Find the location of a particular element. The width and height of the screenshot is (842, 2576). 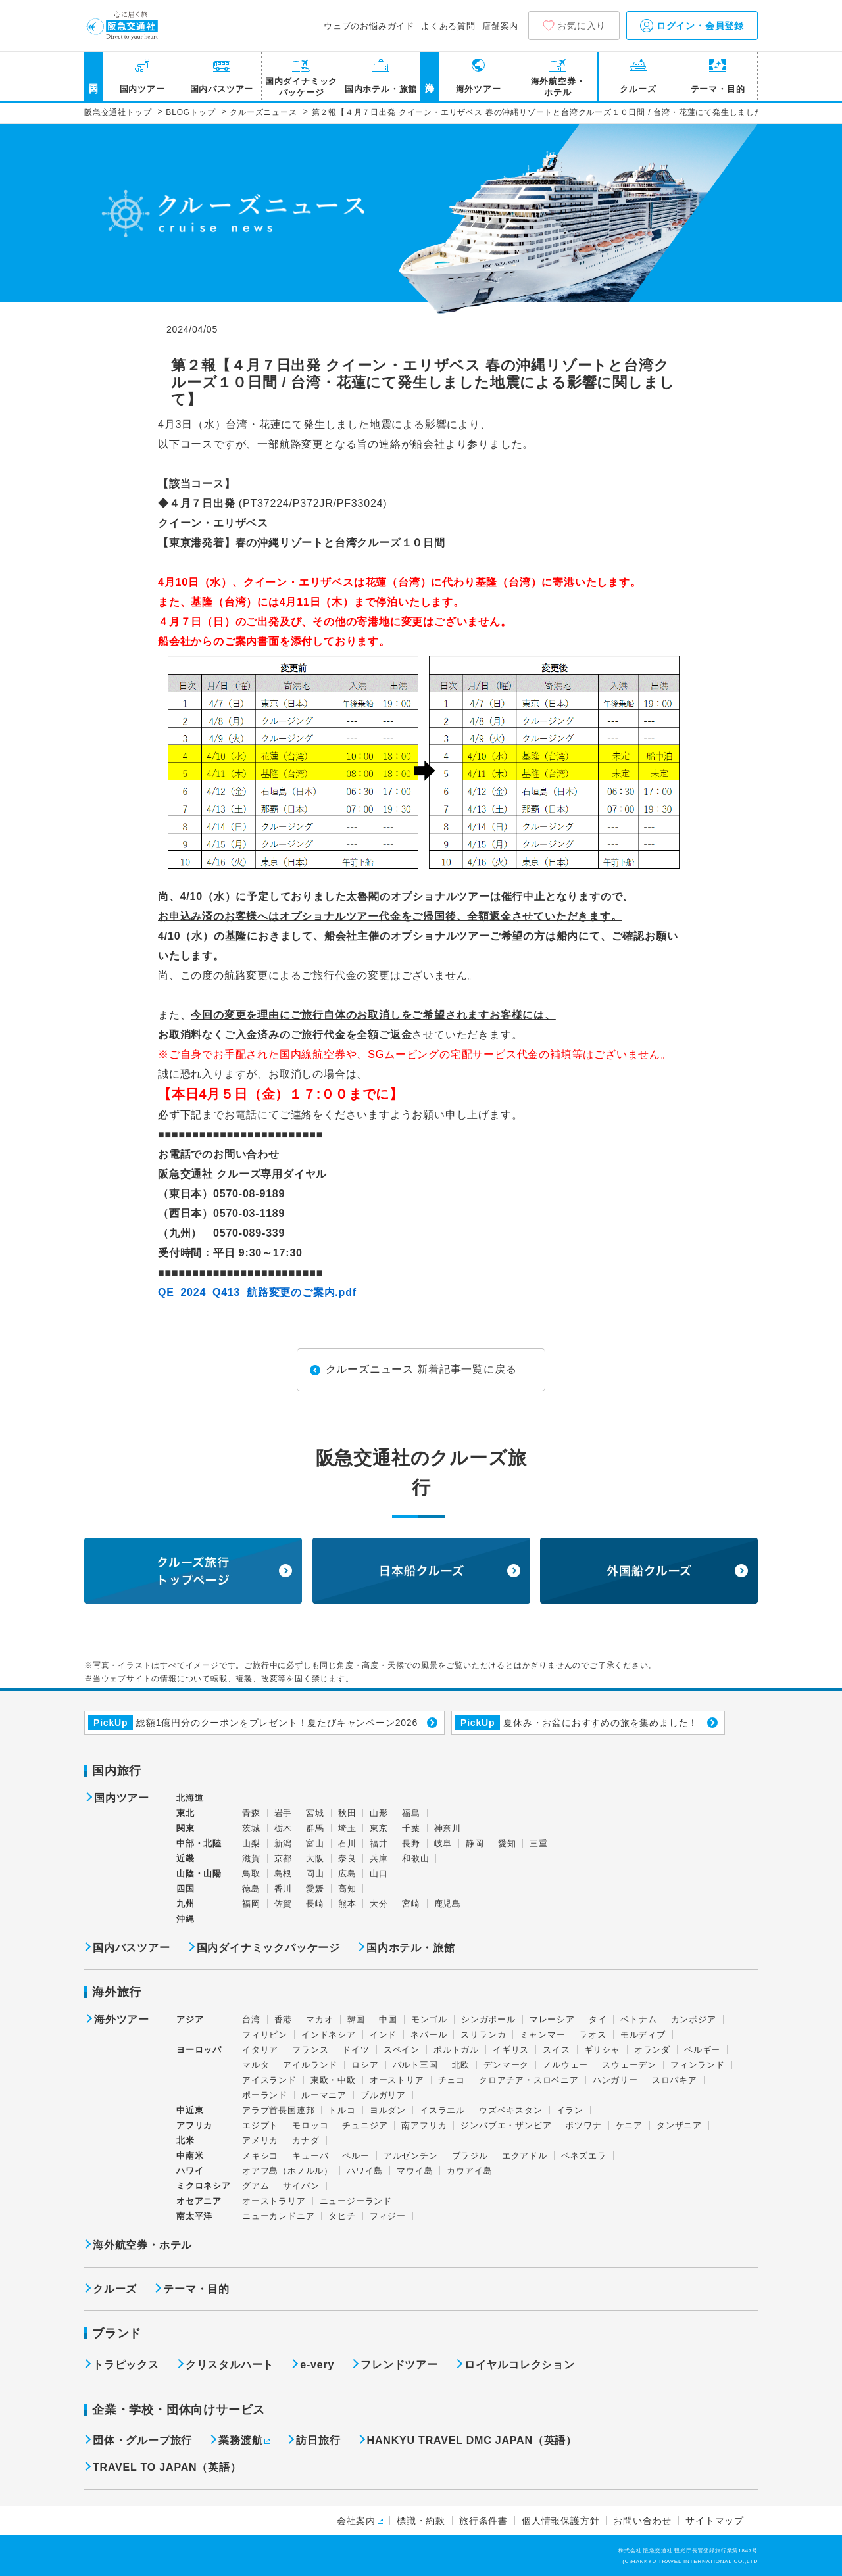

長野 is located at coordinates (411, 1843).